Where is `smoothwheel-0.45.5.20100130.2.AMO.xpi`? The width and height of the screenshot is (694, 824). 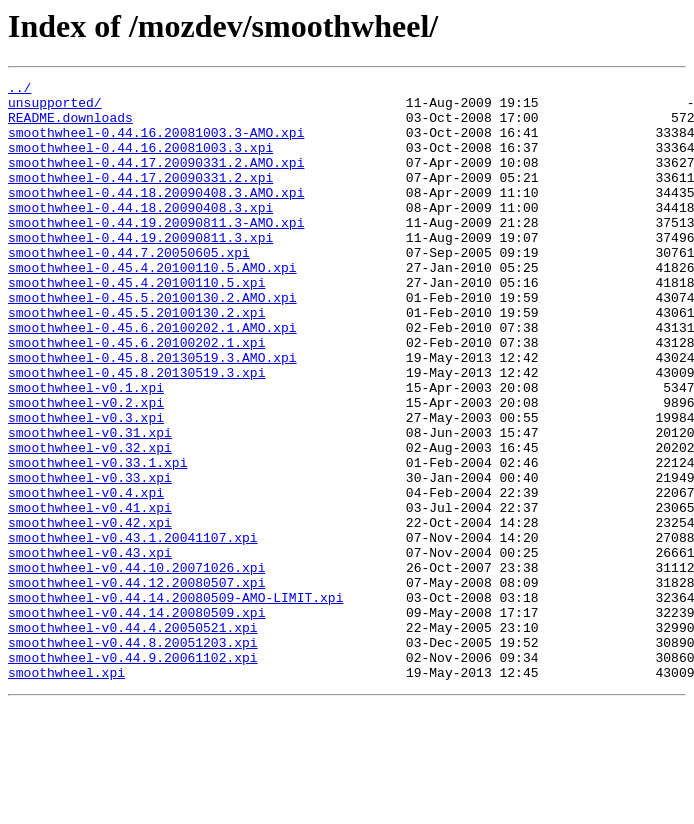 smoothwheel-0.45.5.20100130.2.AMO.xpi is located at coordinates (152, 342).